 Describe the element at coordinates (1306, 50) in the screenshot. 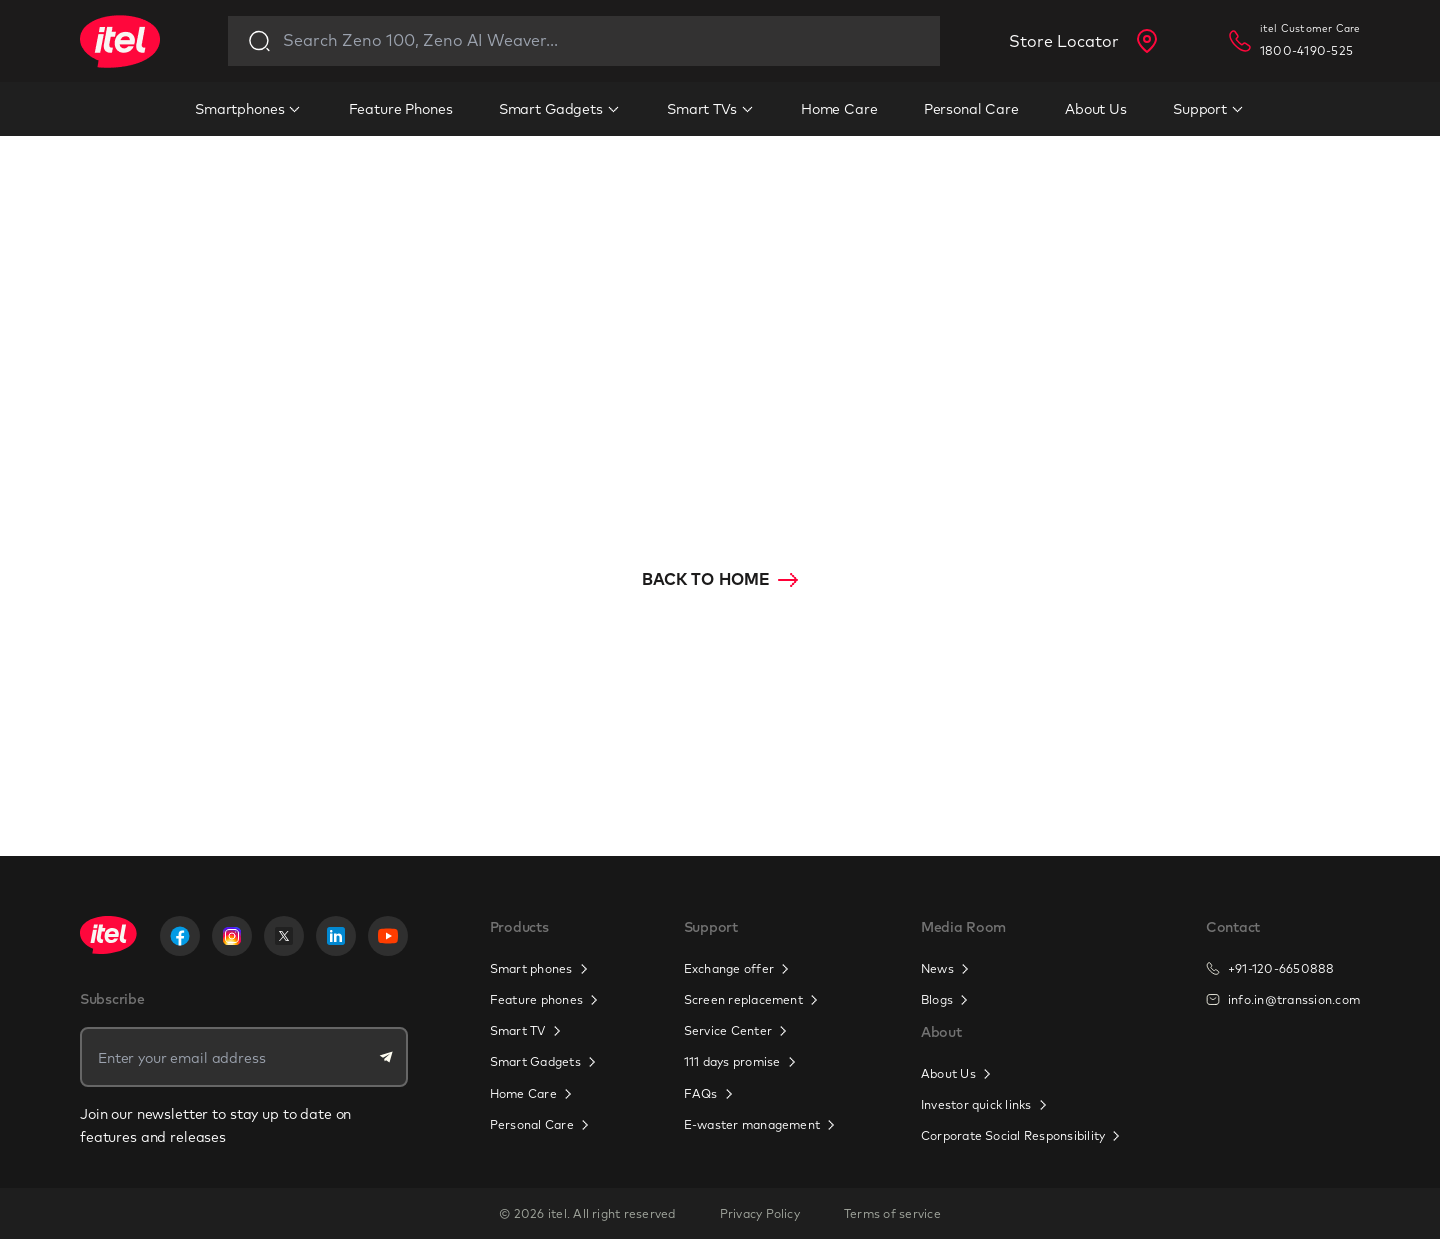

I see `1800-4190-525` at that location.